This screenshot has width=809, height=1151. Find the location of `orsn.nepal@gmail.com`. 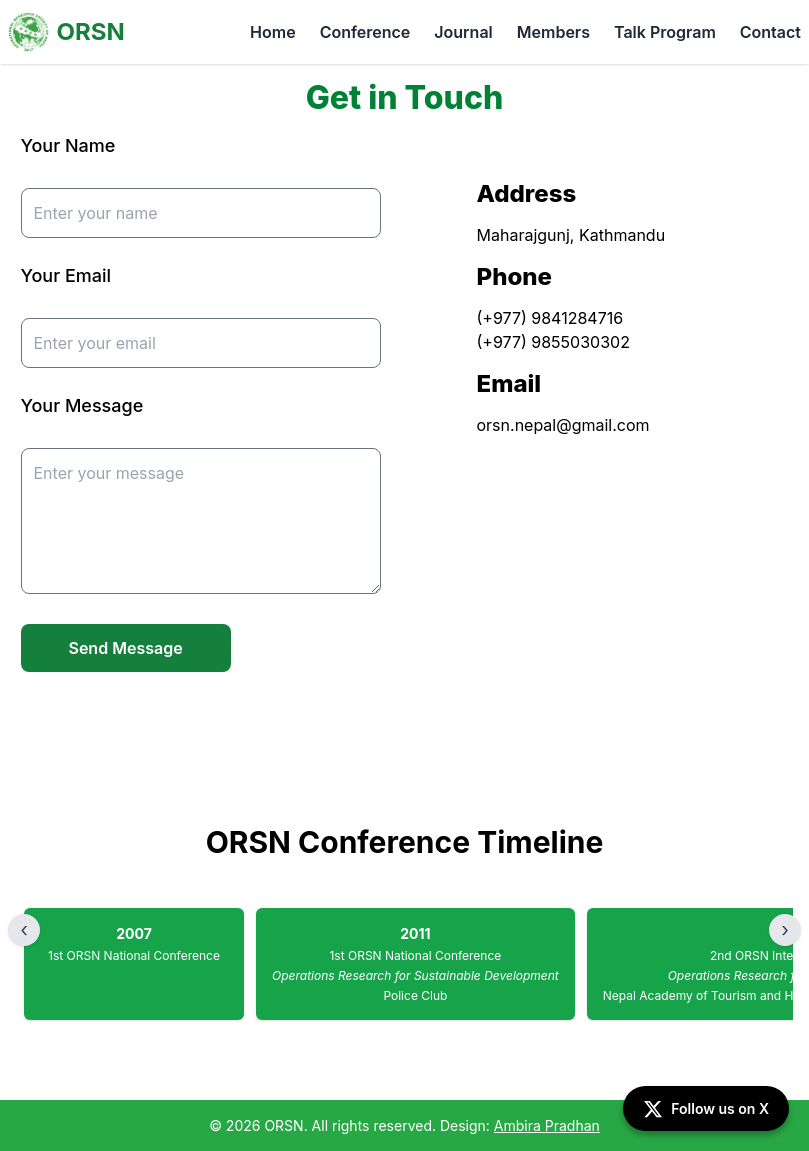

orsn.nepal@gmail.com is located at coordinates (563, 425).